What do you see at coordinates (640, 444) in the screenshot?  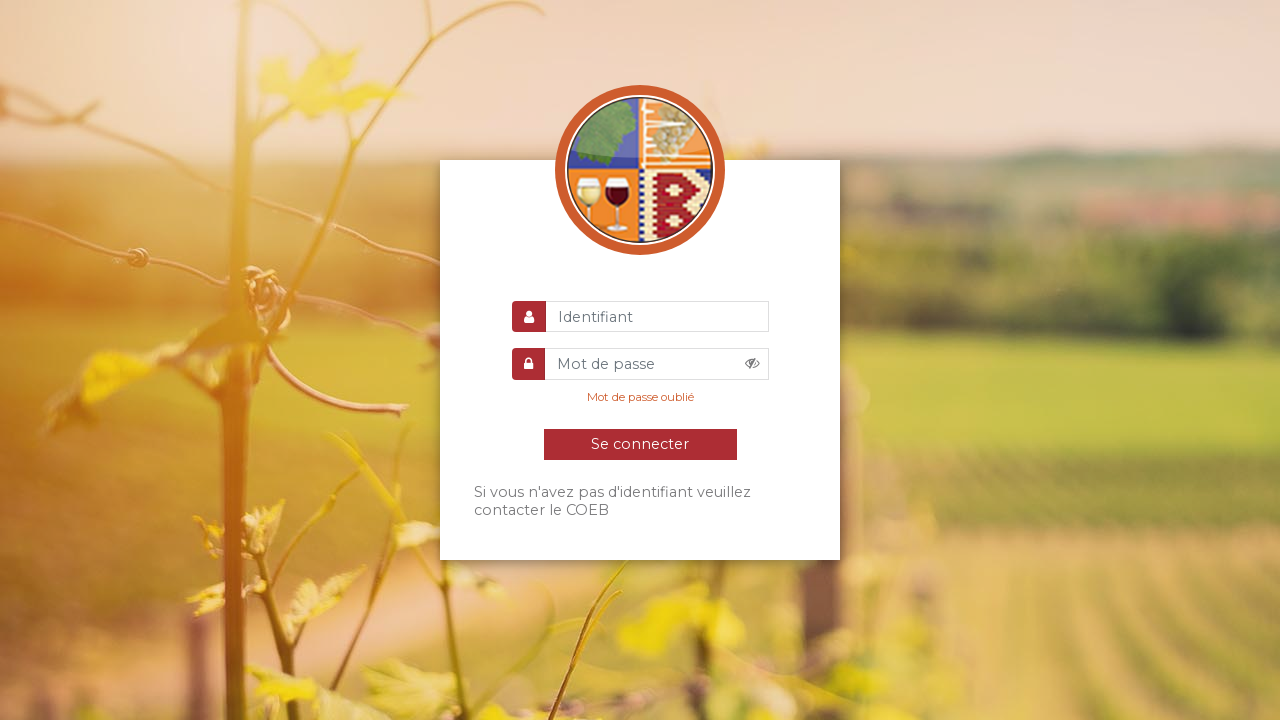 I see `Se connecter` at bounding box center [640, 444].